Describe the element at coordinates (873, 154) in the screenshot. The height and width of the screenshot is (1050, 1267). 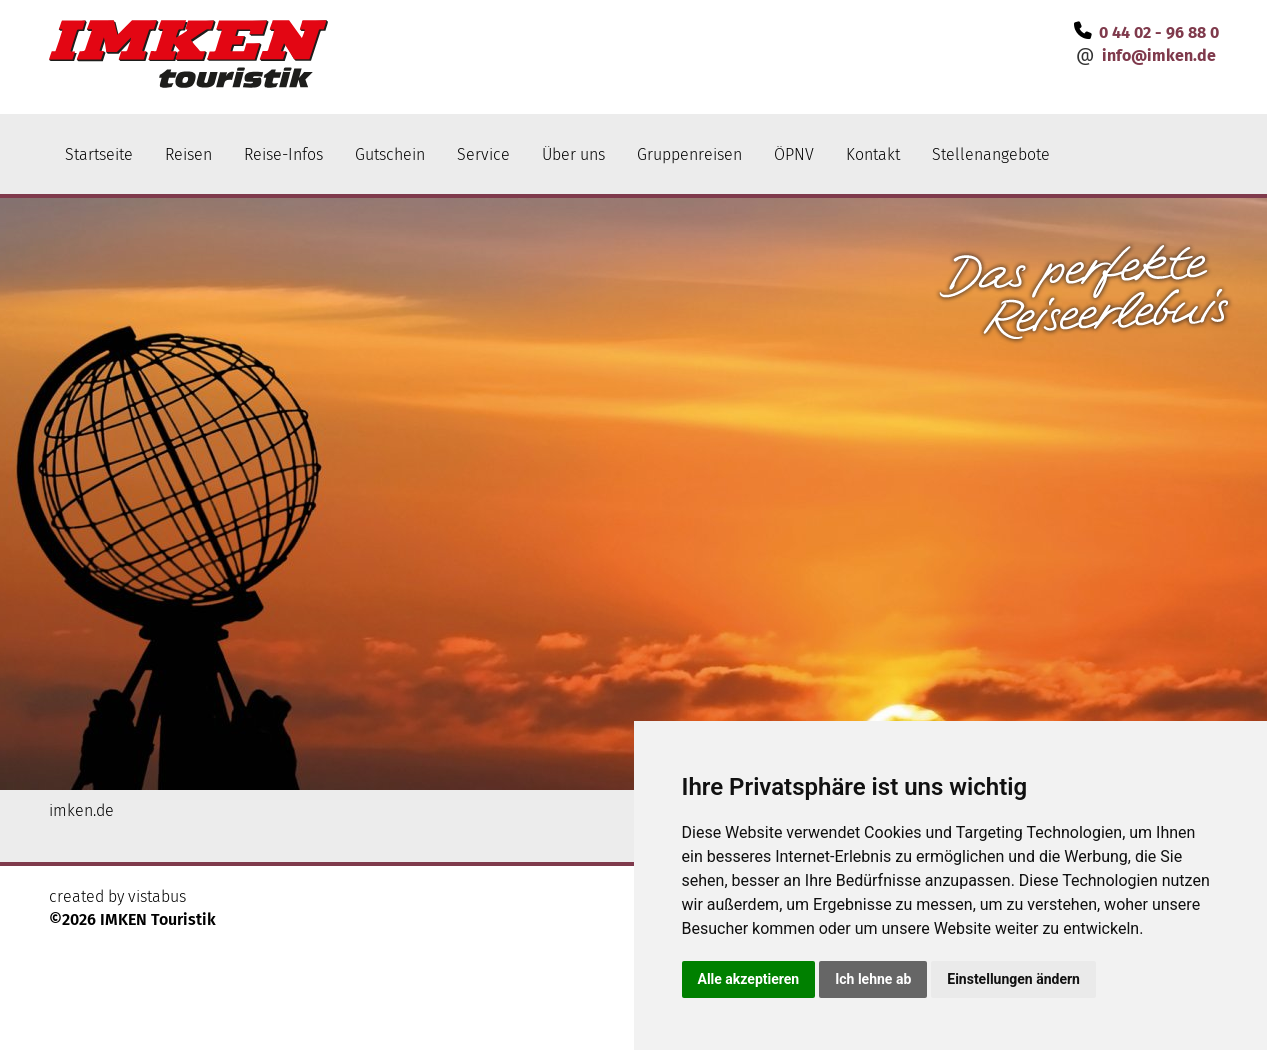
I see `Kontakt` at that location.